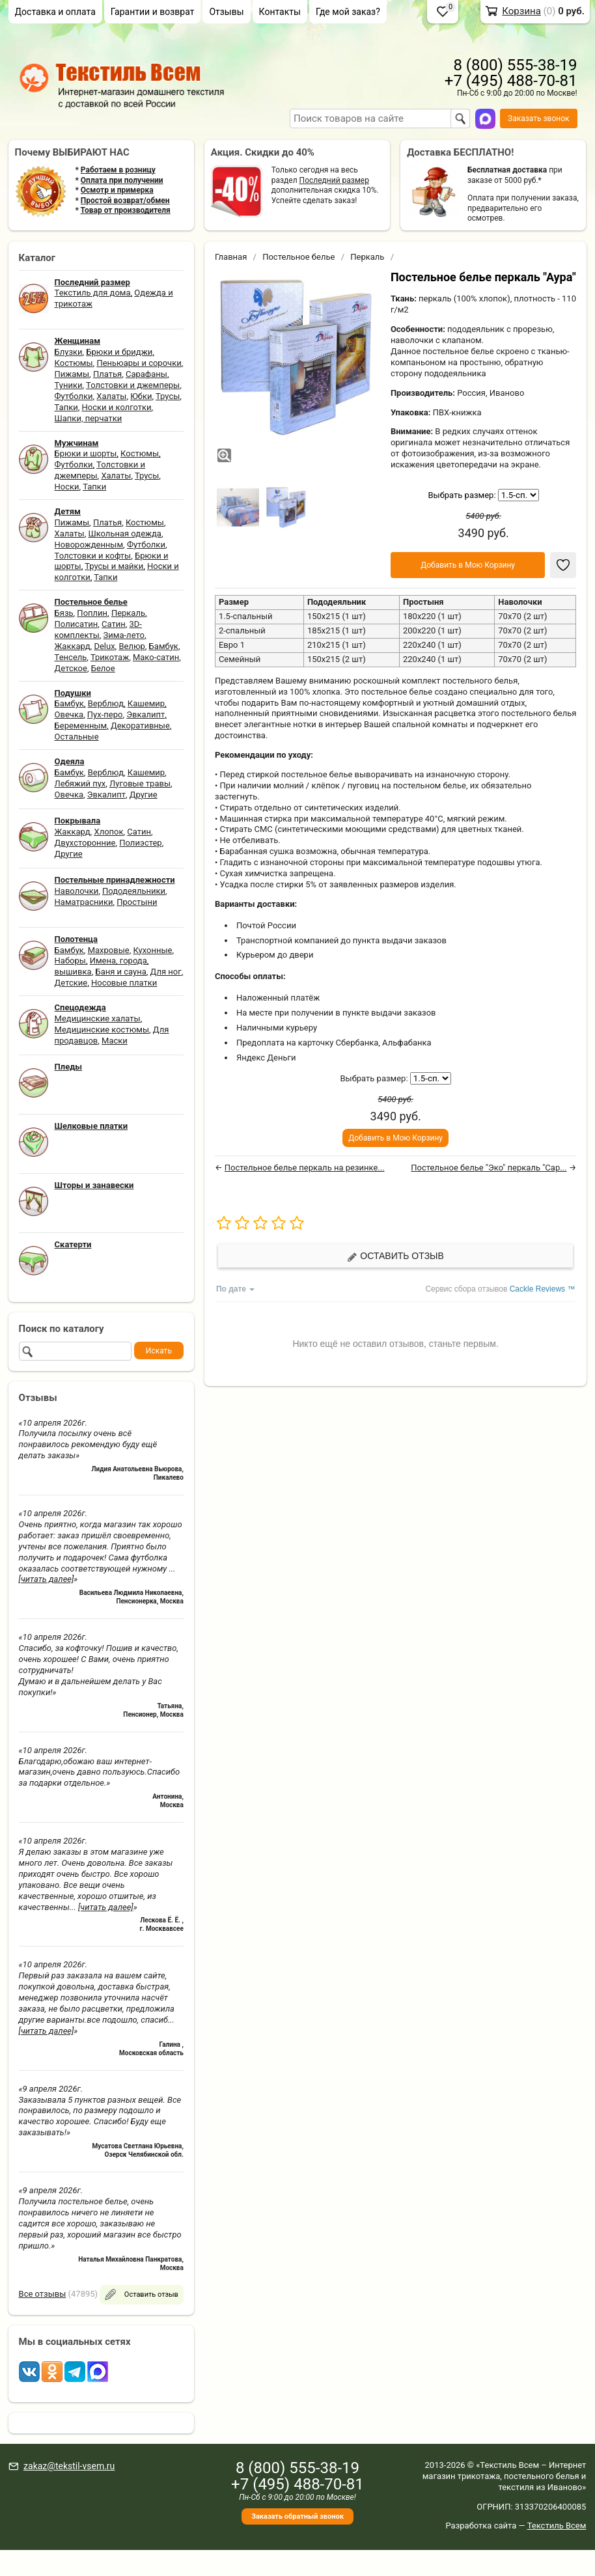 The height and width of the screenshot is (2576, 595). I want to click on Махровые, so click(109, 950).